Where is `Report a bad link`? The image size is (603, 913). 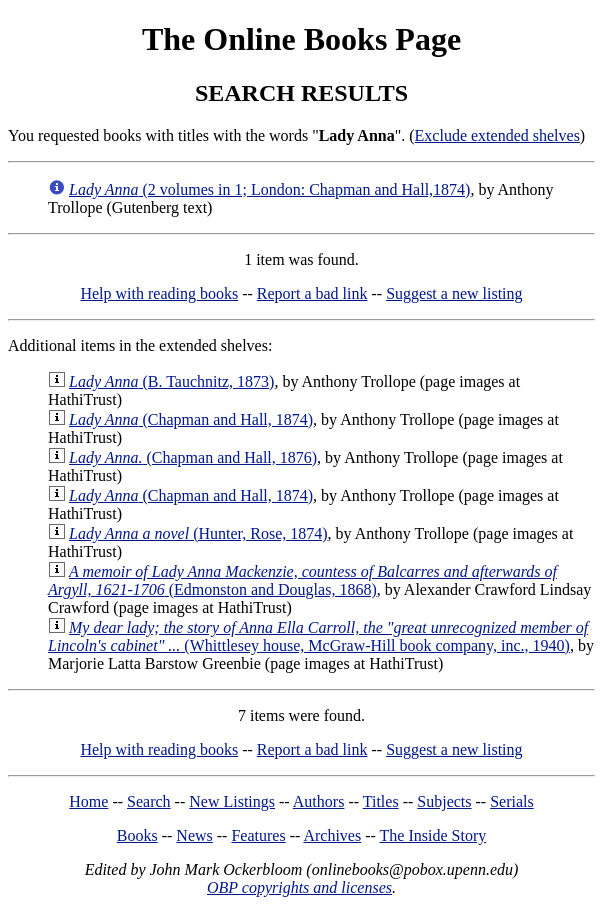 Report a bad link is located at coordinates (312, 293).